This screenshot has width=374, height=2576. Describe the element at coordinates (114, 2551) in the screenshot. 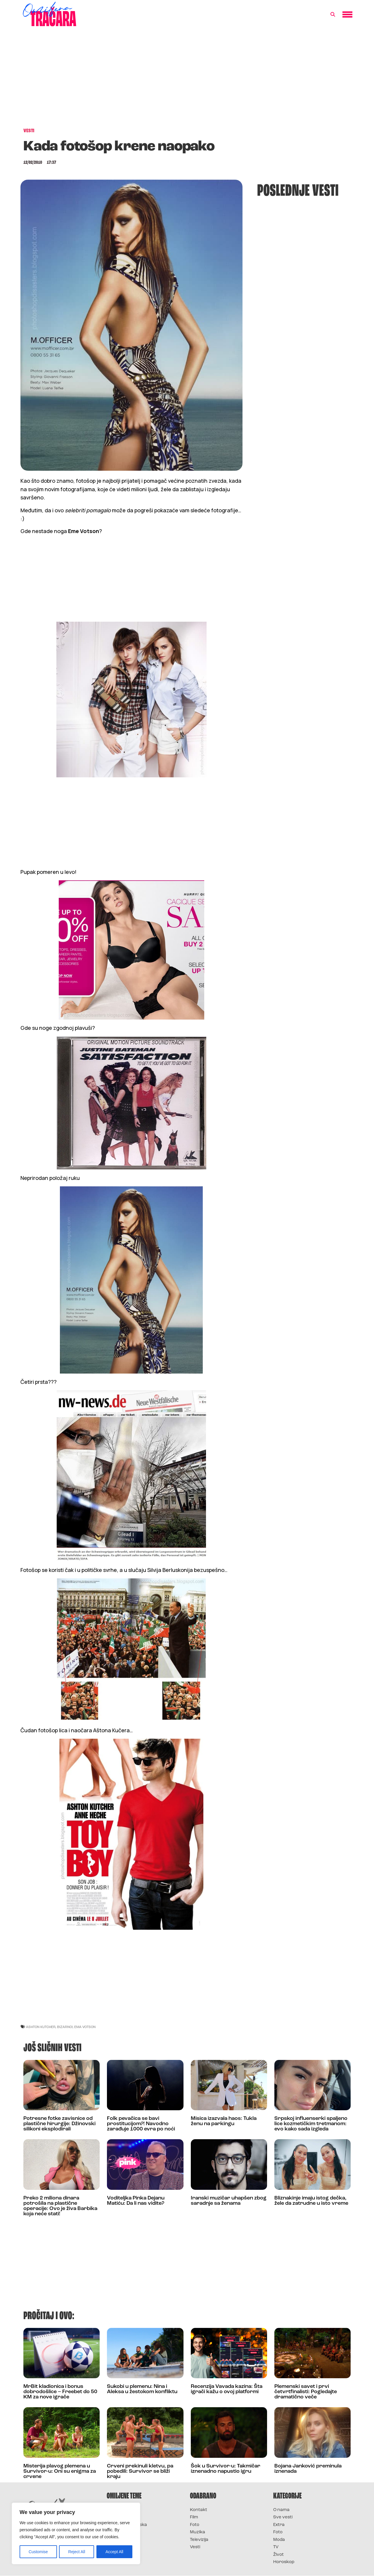

I see `Accept All` at that location.